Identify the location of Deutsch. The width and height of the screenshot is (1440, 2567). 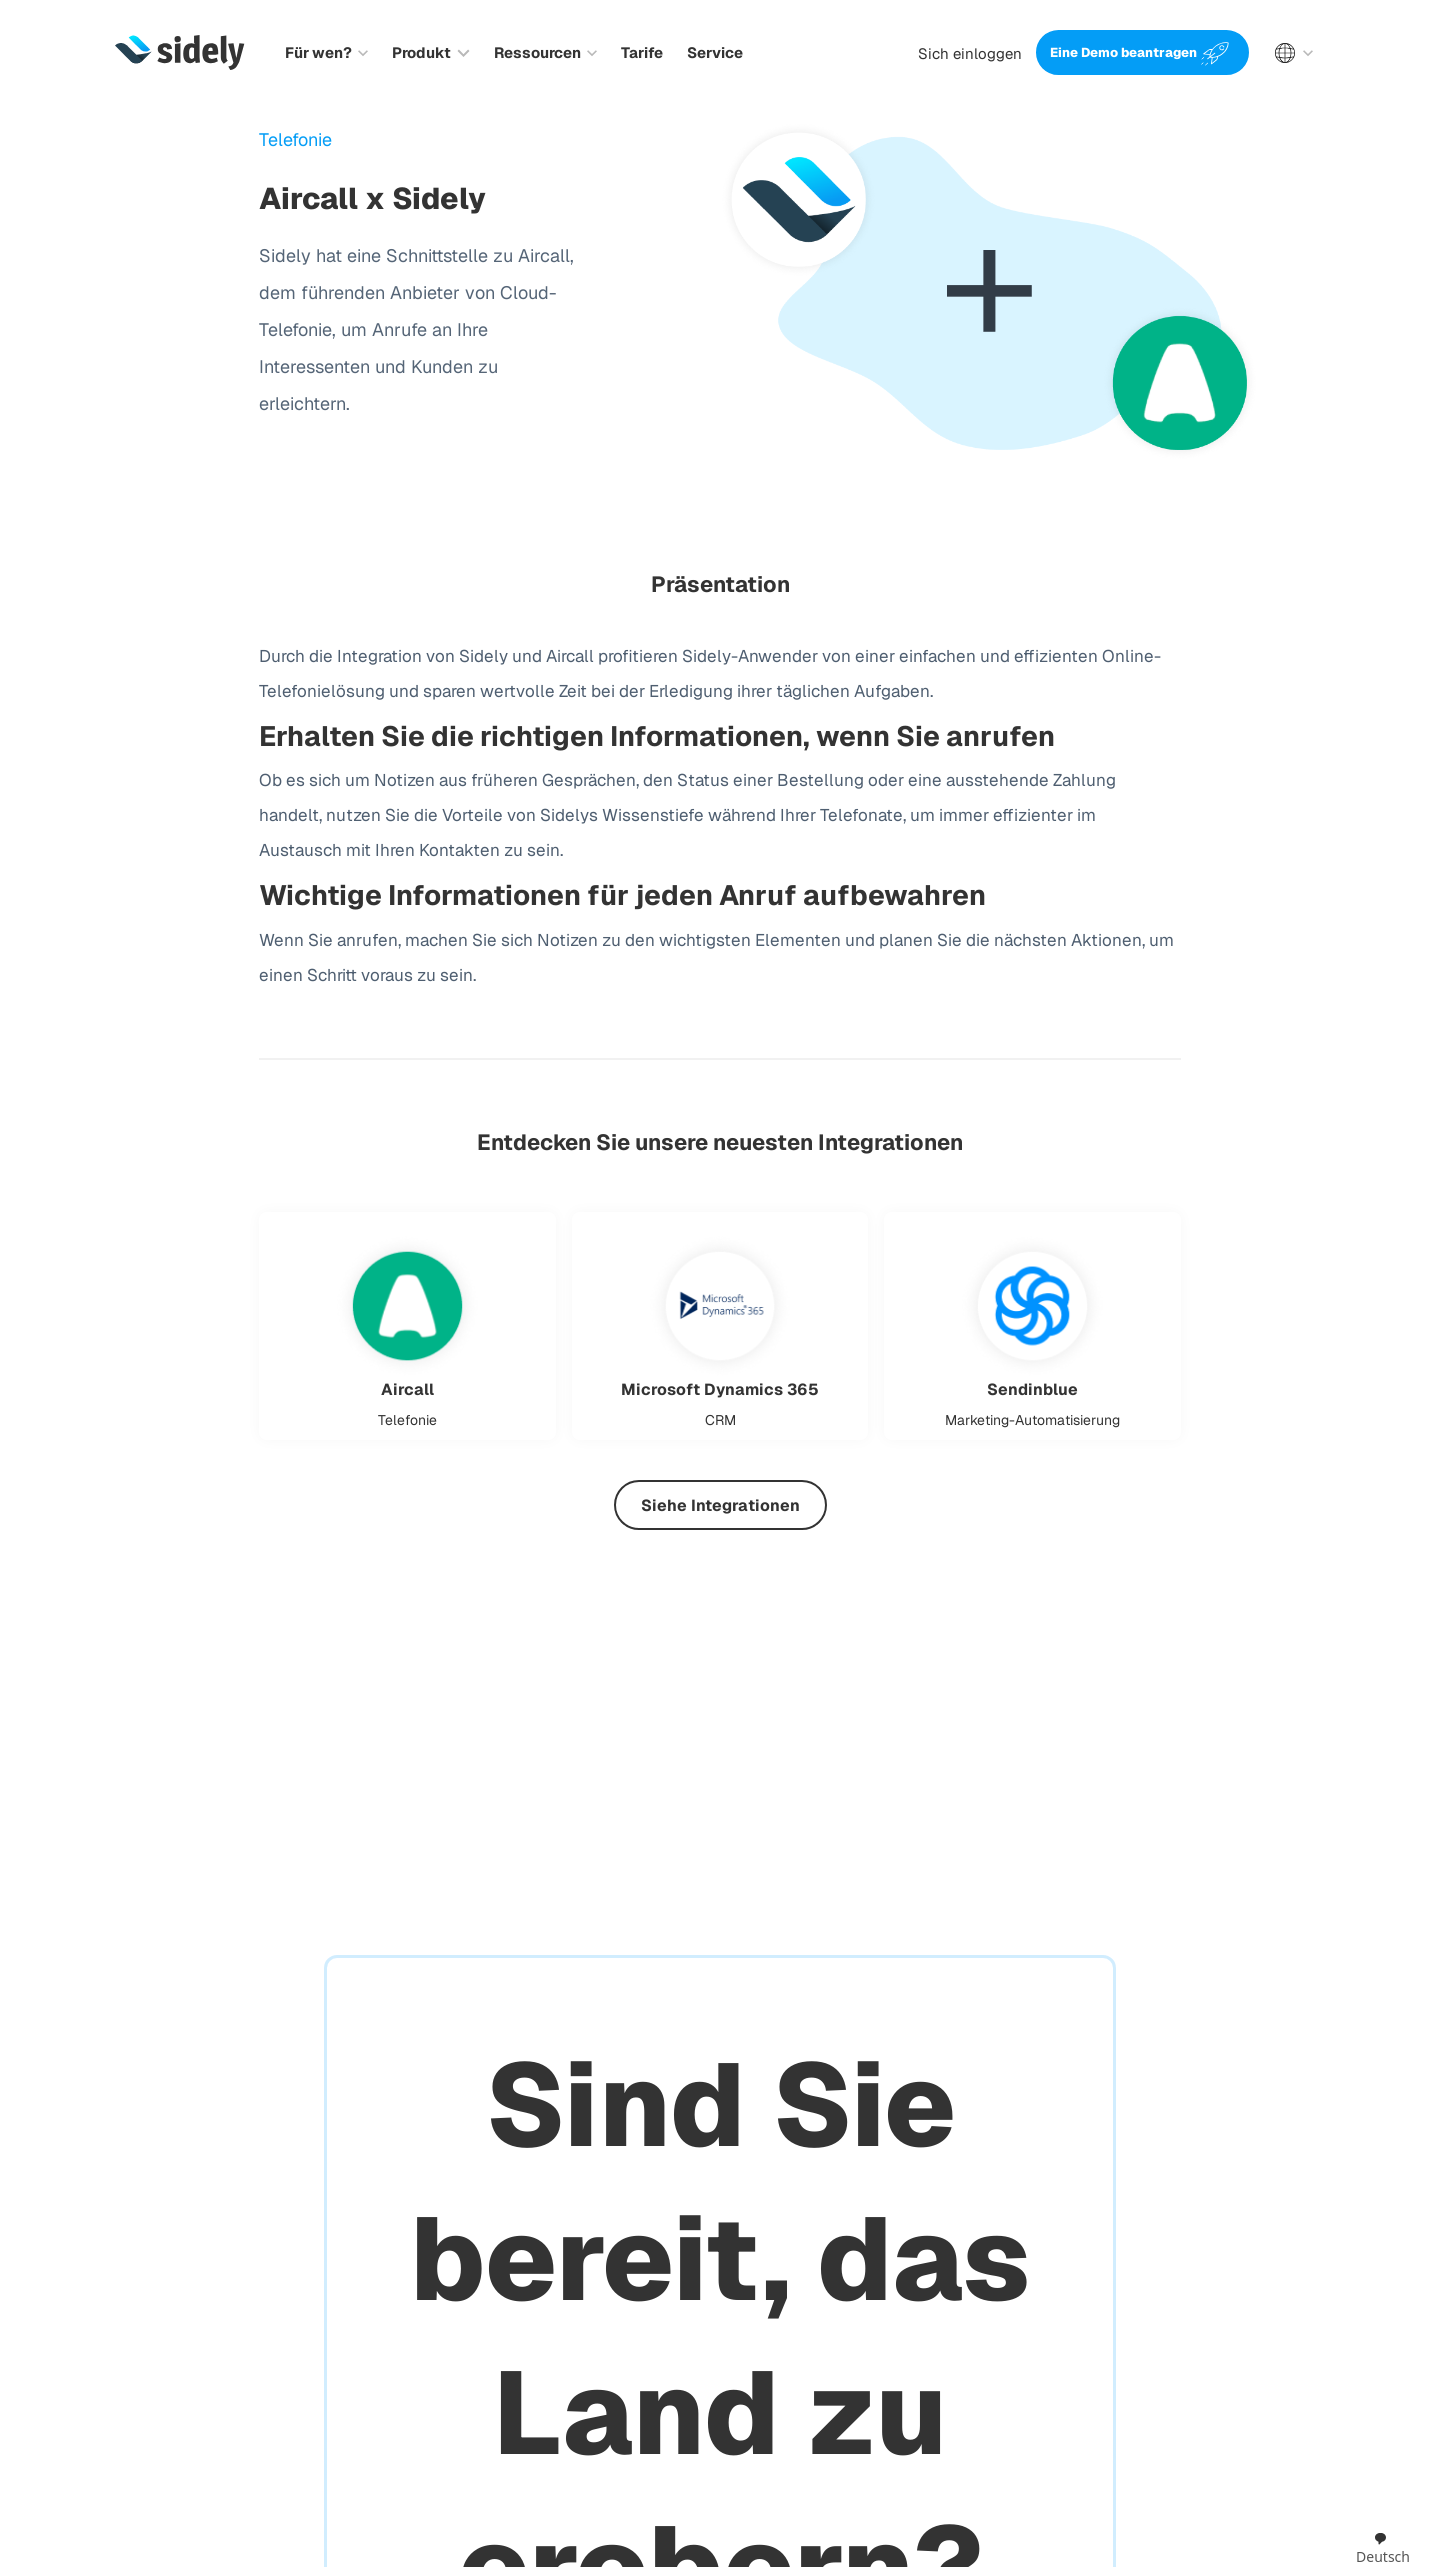
(1383, 2548).